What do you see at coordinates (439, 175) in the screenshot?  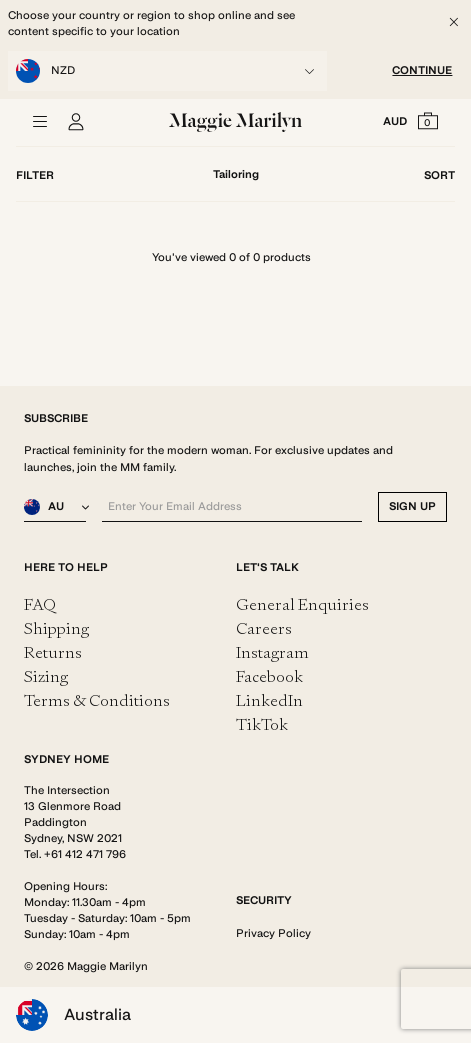 I see `Sort` at bounding box center [439, 175].